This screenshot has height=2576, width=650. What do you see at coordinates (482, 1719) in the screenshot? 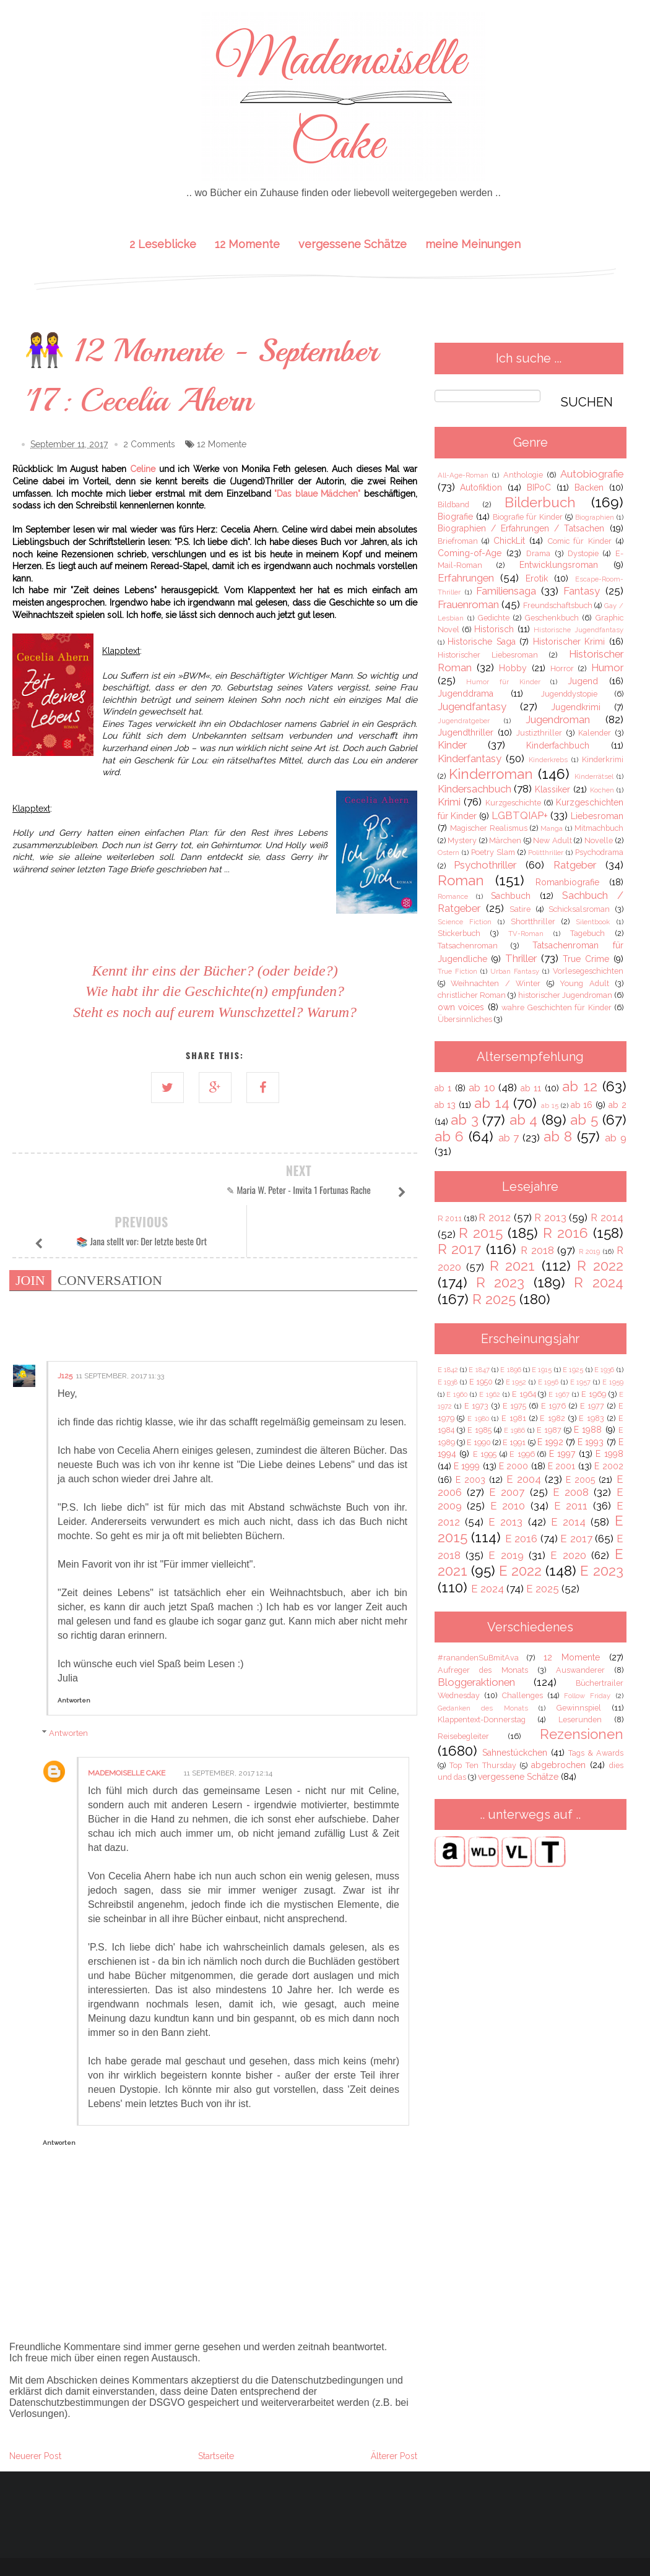
I see `Klappentext-Donnerstag` at bounding box center [482, 1719].